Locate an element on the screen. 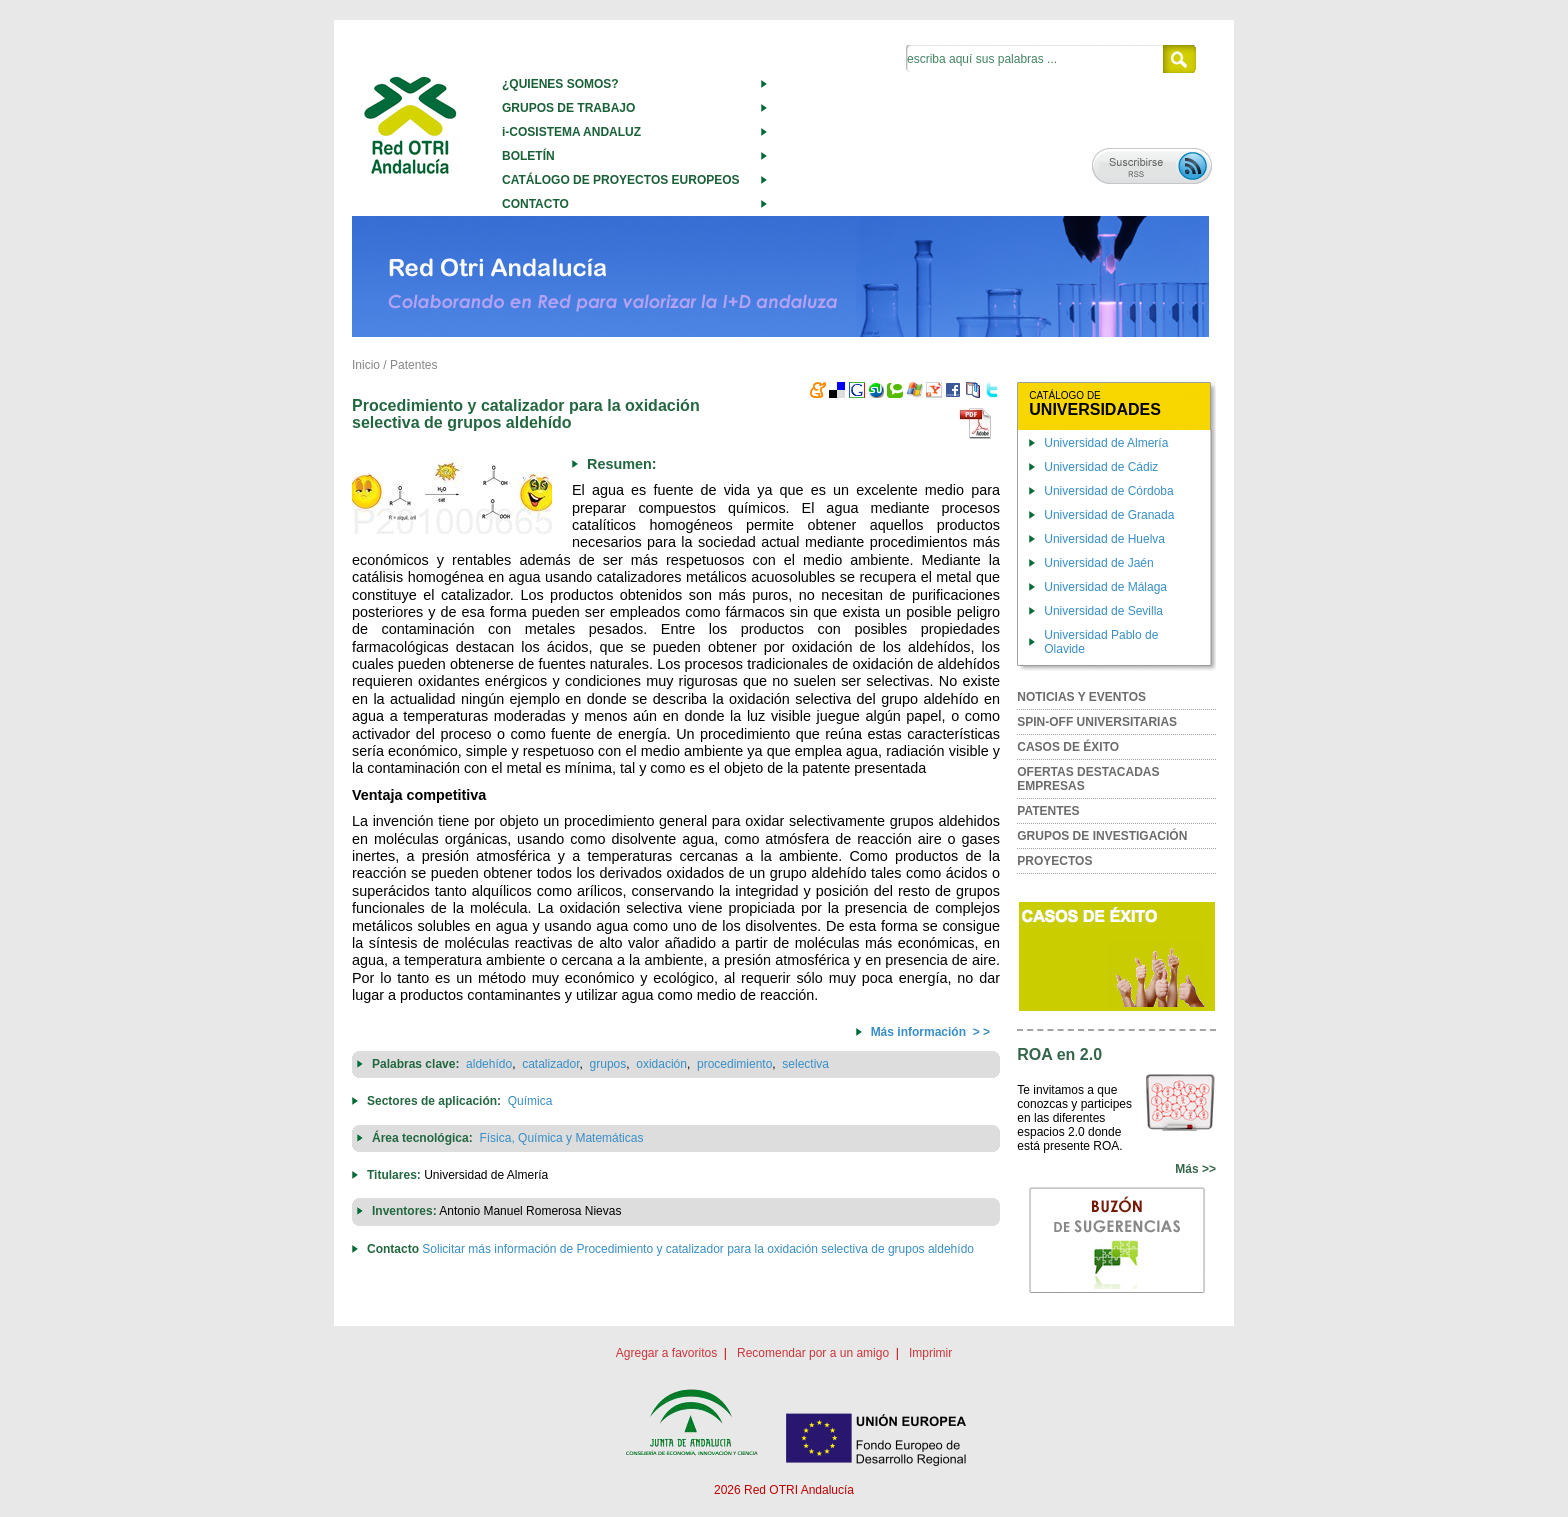 The image size is (1568, 1517). aldehído is located at coordinates (489, 1064).